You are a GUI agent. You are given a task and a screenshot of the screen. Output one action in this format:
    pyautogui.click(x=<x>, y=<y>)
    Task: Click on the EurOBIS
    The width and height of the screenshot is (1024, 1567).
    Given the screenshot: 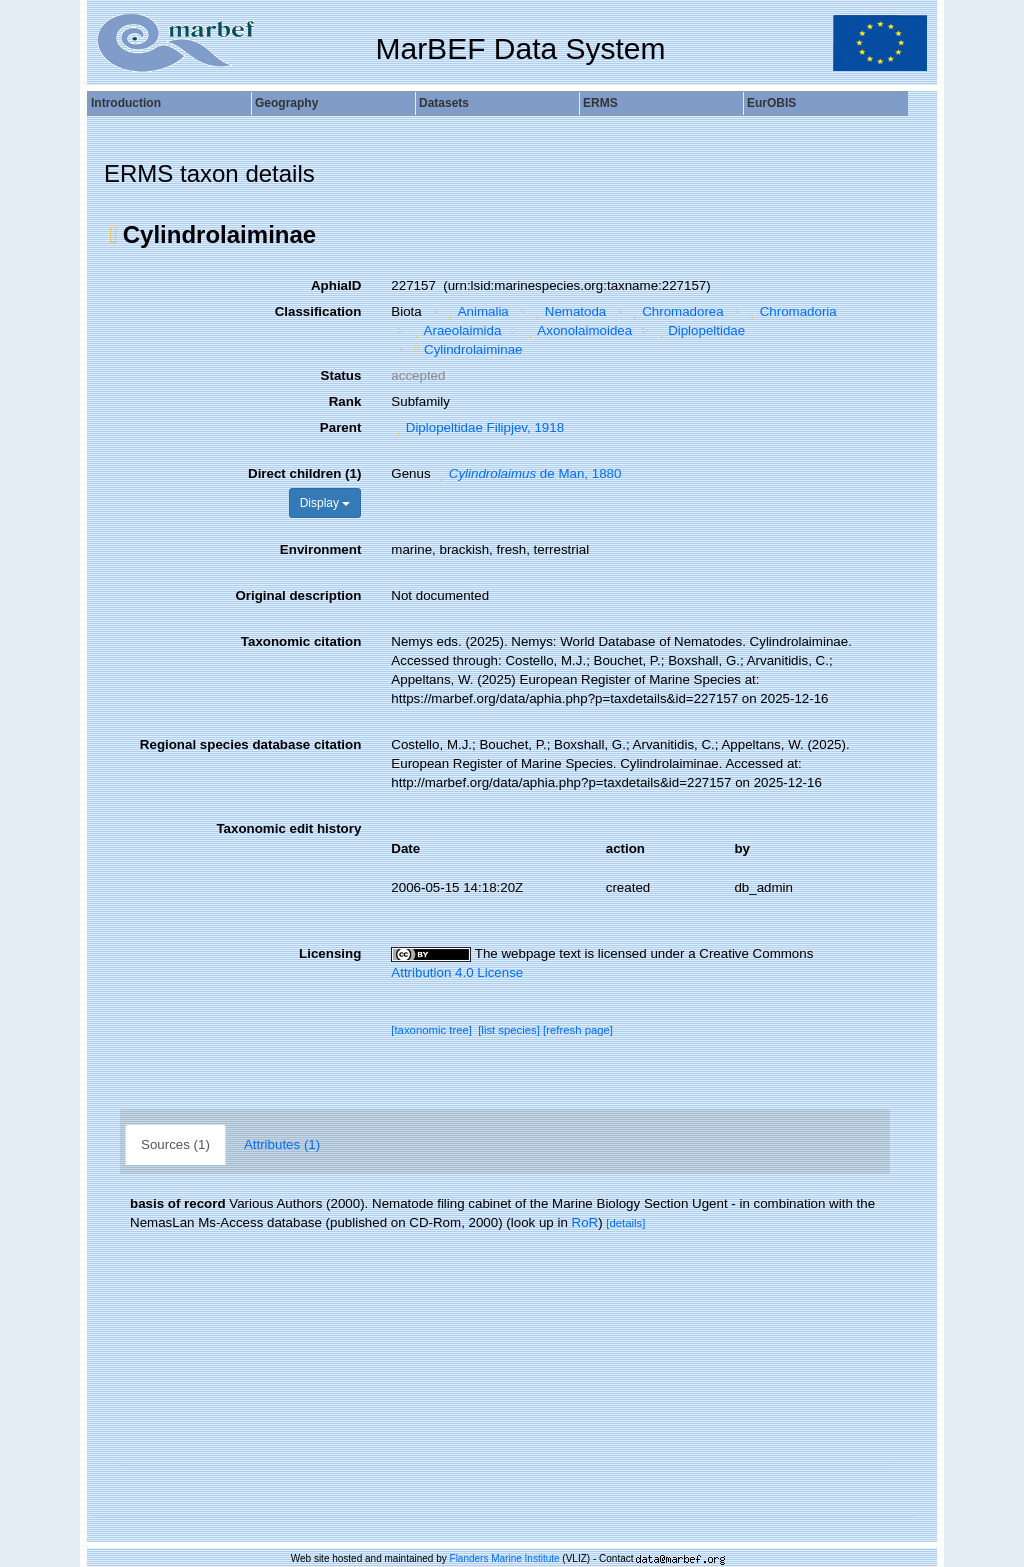 What is the action you would take?
    pyautogui.click(x=771, y=103)
    